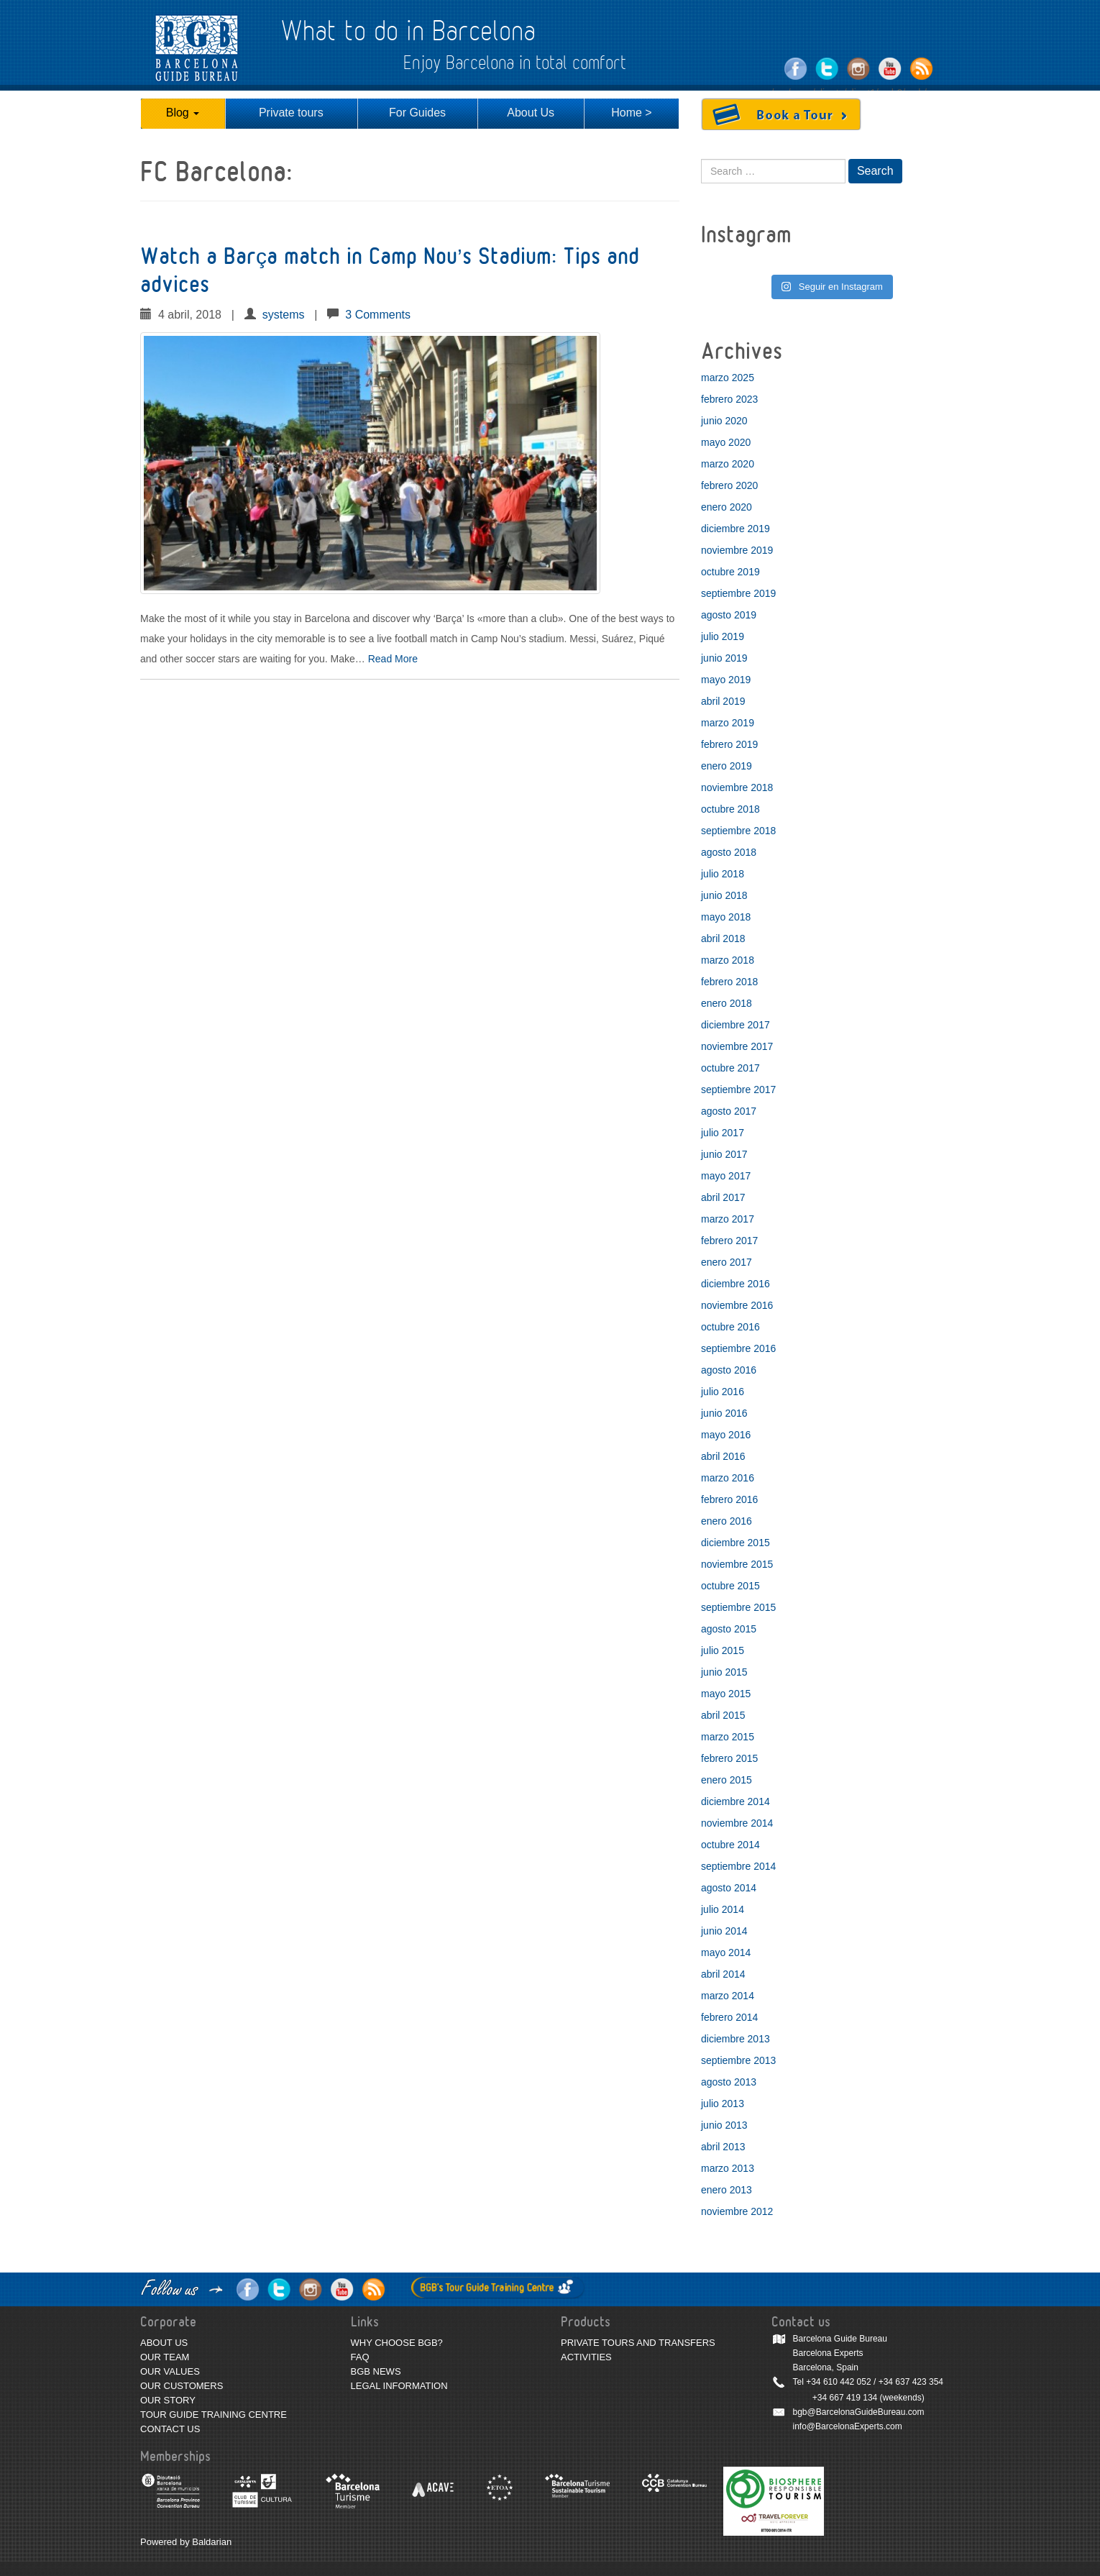 This screenshot has width=1100, height=2576. What do you see at coordinates (737, 1305) in the screenshot?
I see `noviembre 2016` at bounding box center [737, 1305].